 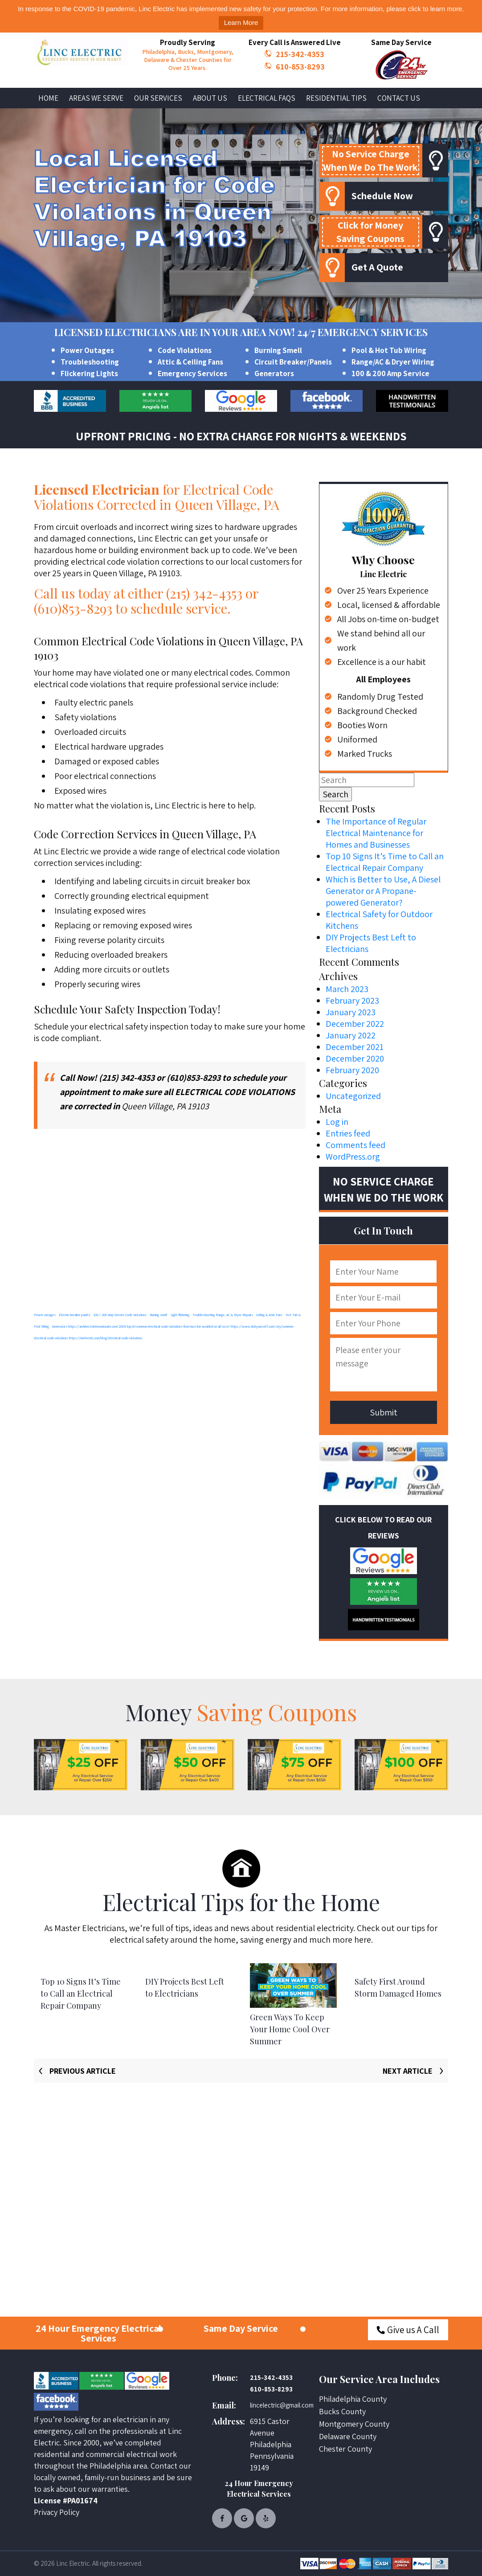 I want to click on Flickering Lights, so click(x=89, y=373).